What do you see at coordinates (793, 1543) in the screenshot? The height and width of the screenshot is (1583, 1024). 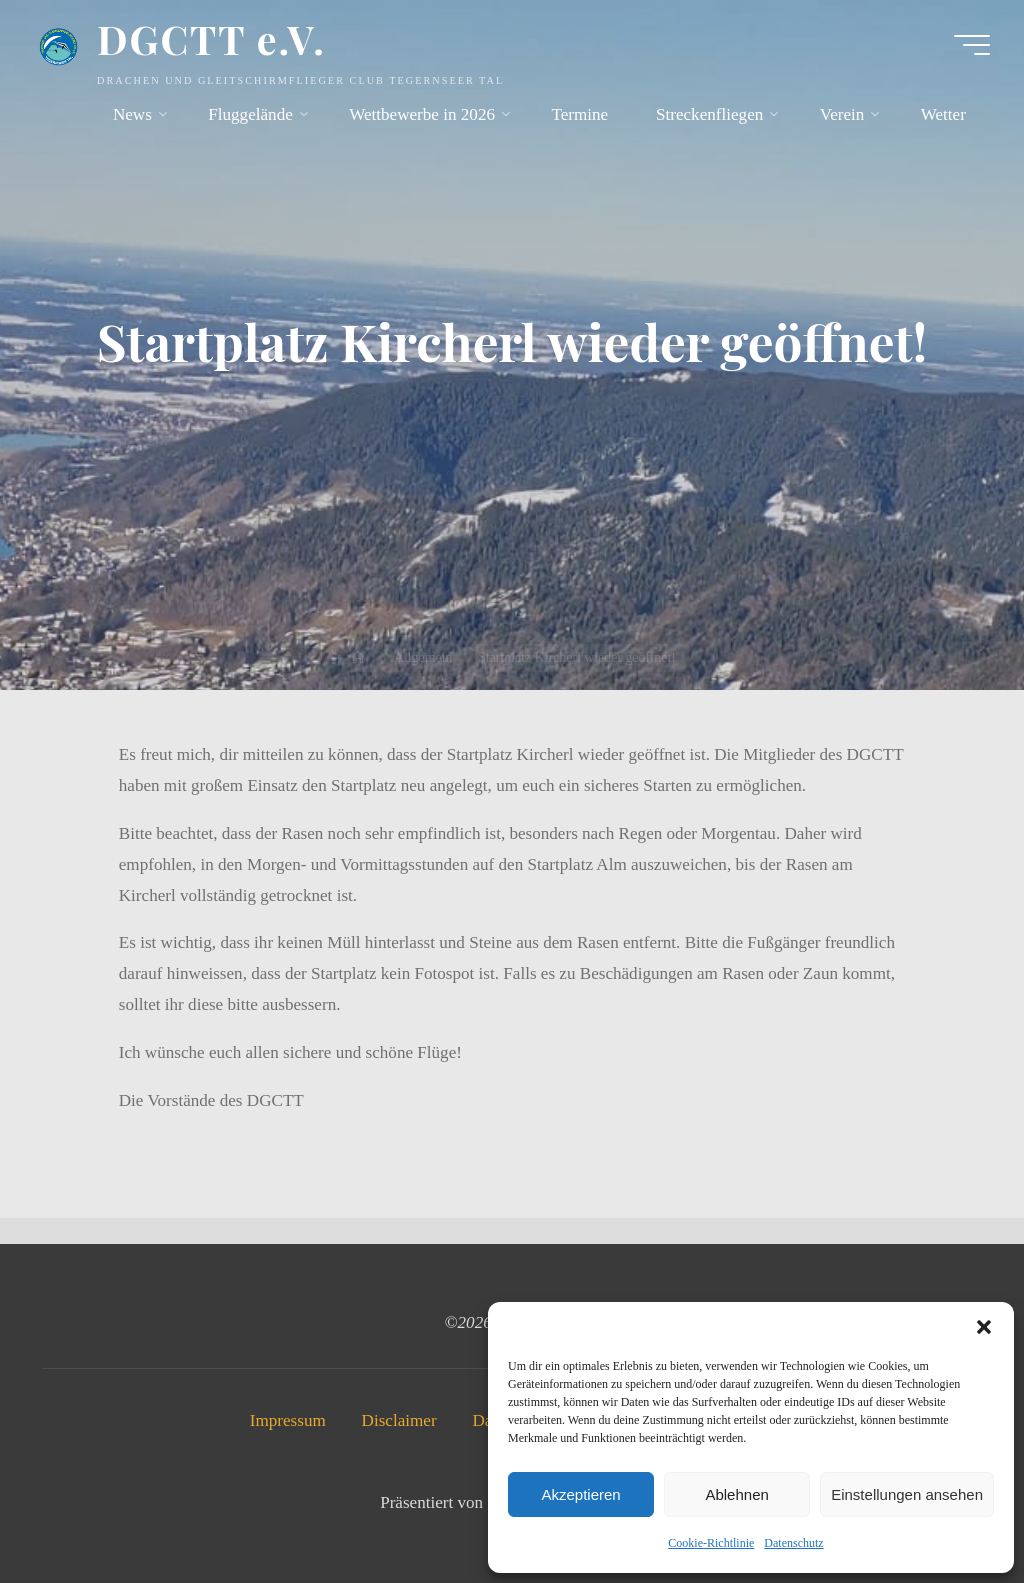 I see `Datenschutz` at bounding box center [793, 1543].